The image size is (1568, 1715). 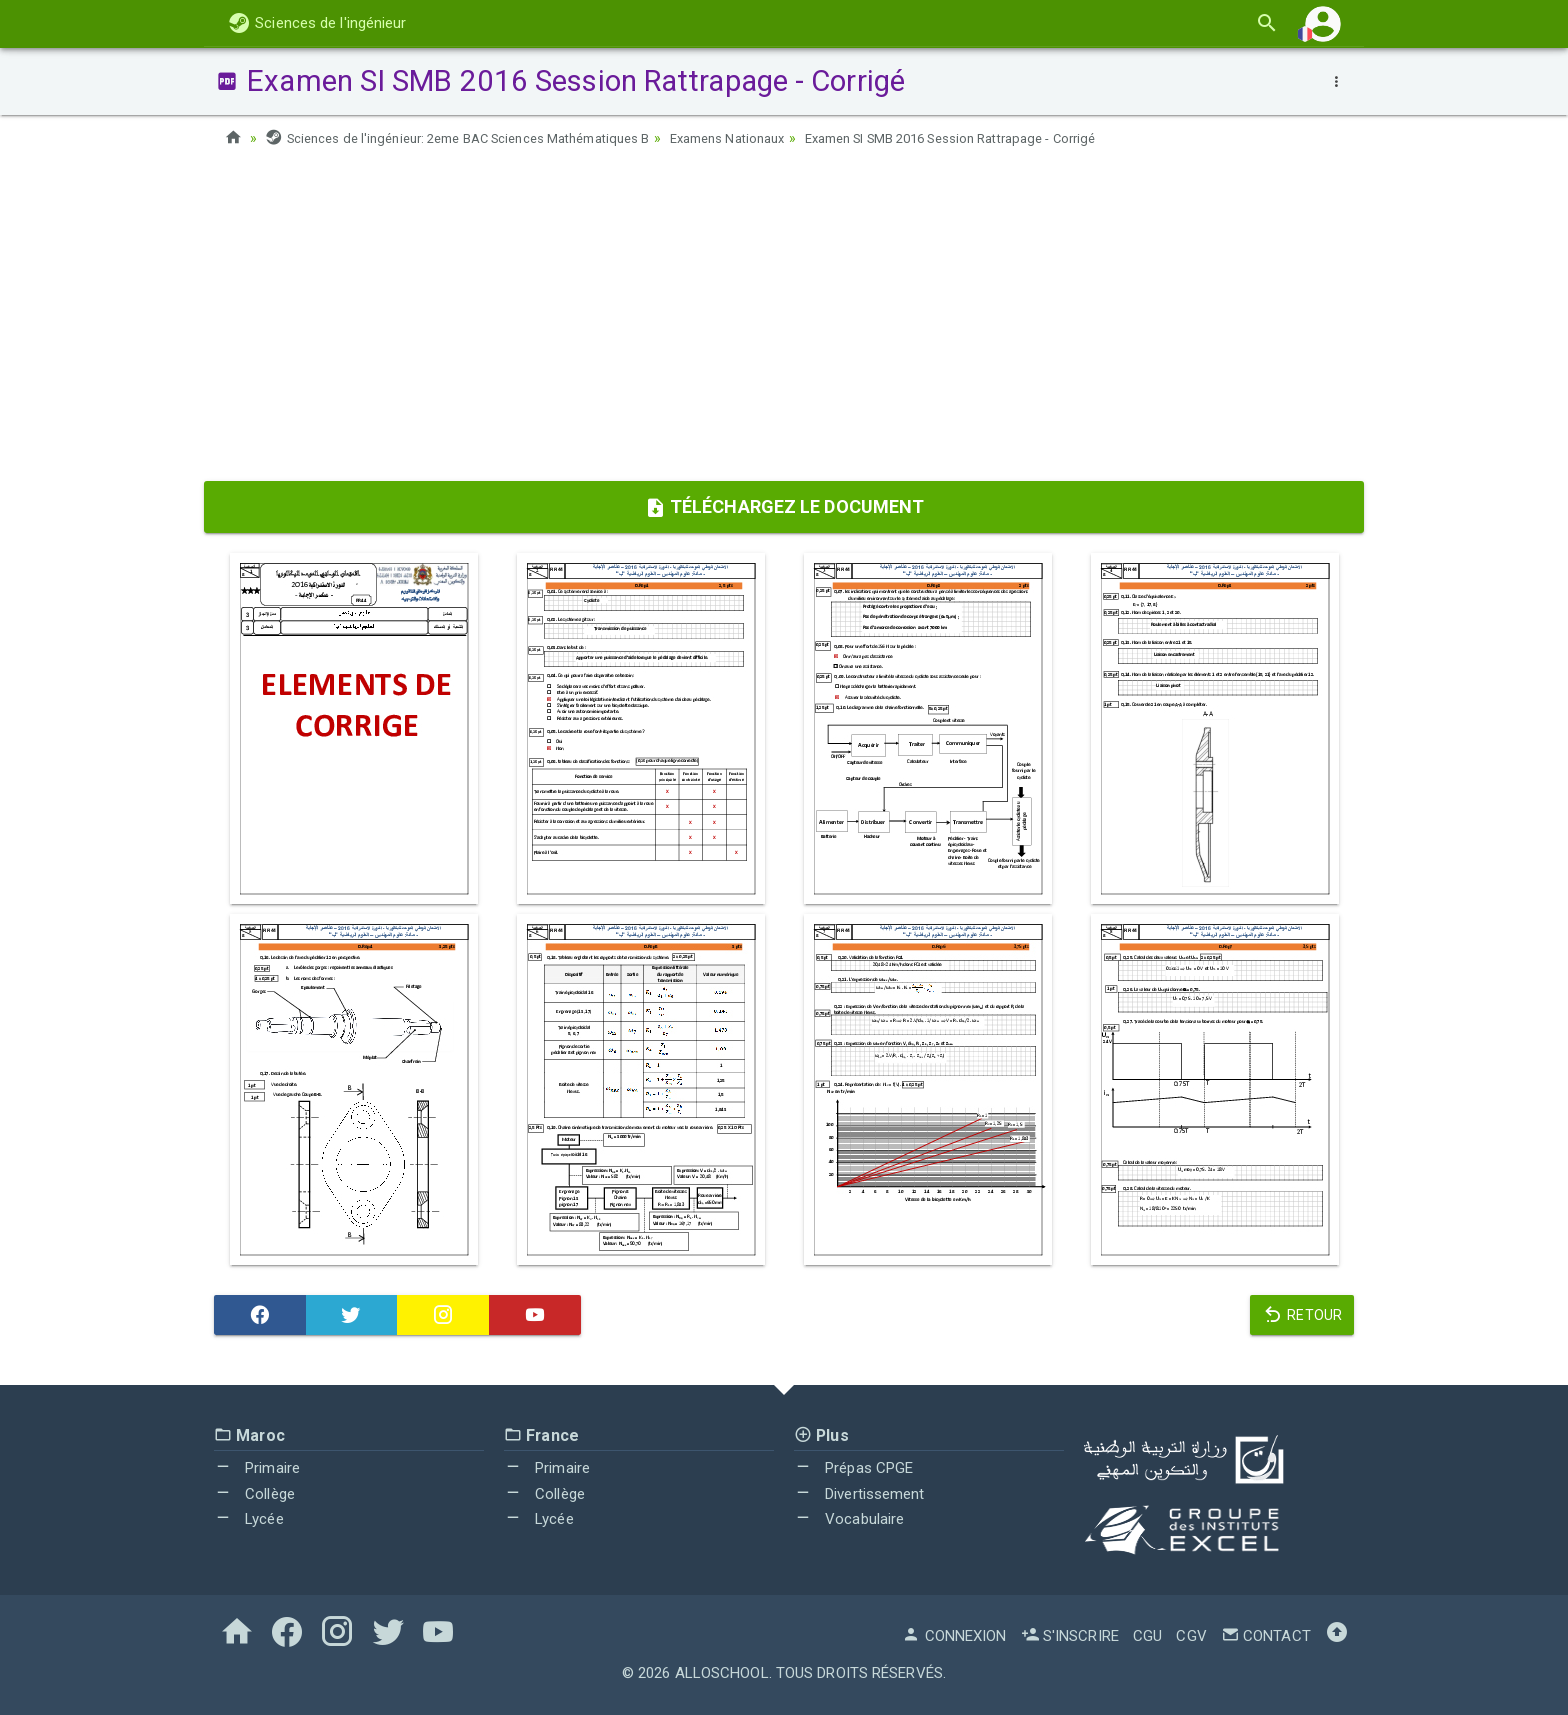 What do you see at coordinates (853, 1468) in the screenshot?
I see `Prépas CPGE` at bounding box center [853, 1468].